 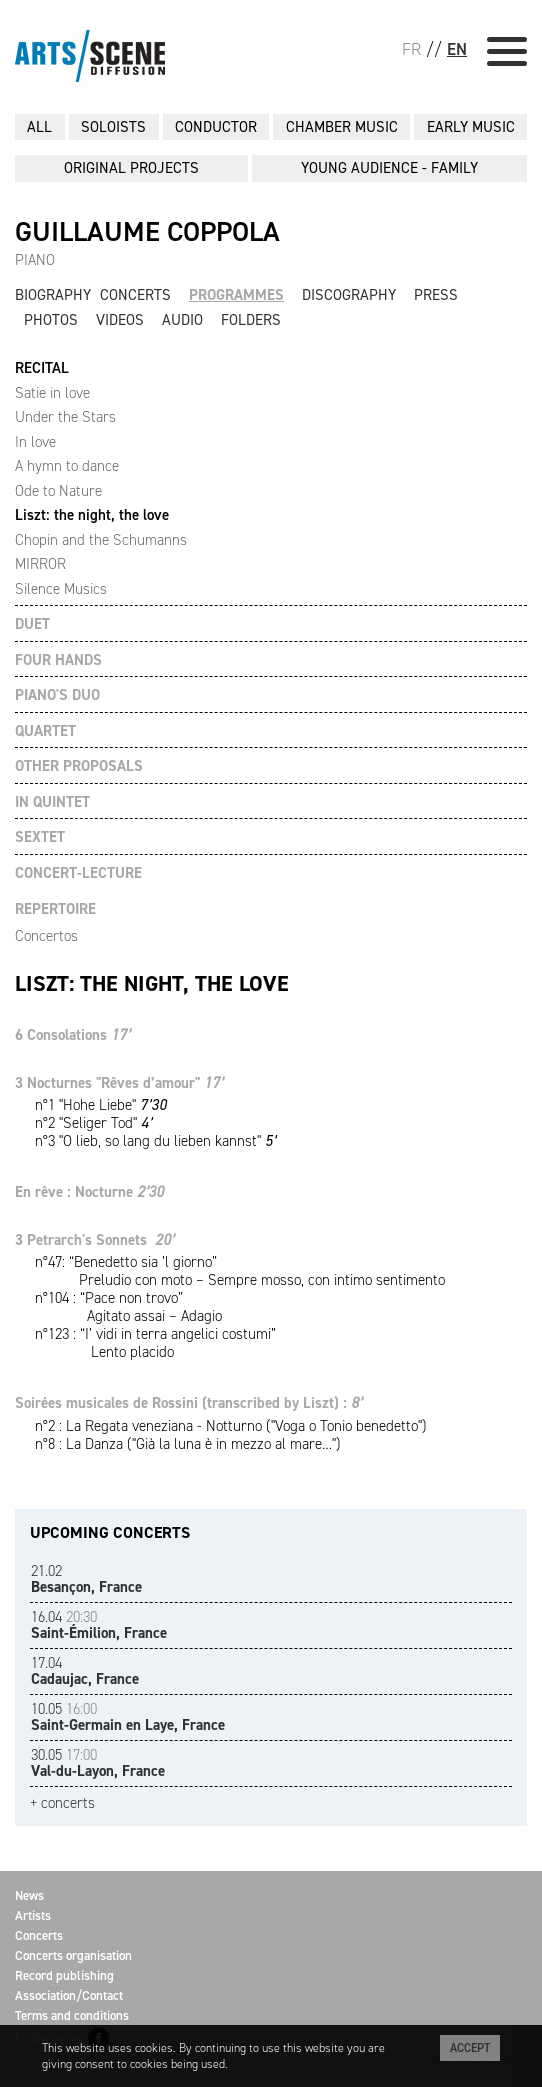 What do you see at coordinates (436, 295) in the screenshot?
I see `Press` at bounding box center [436, 295].